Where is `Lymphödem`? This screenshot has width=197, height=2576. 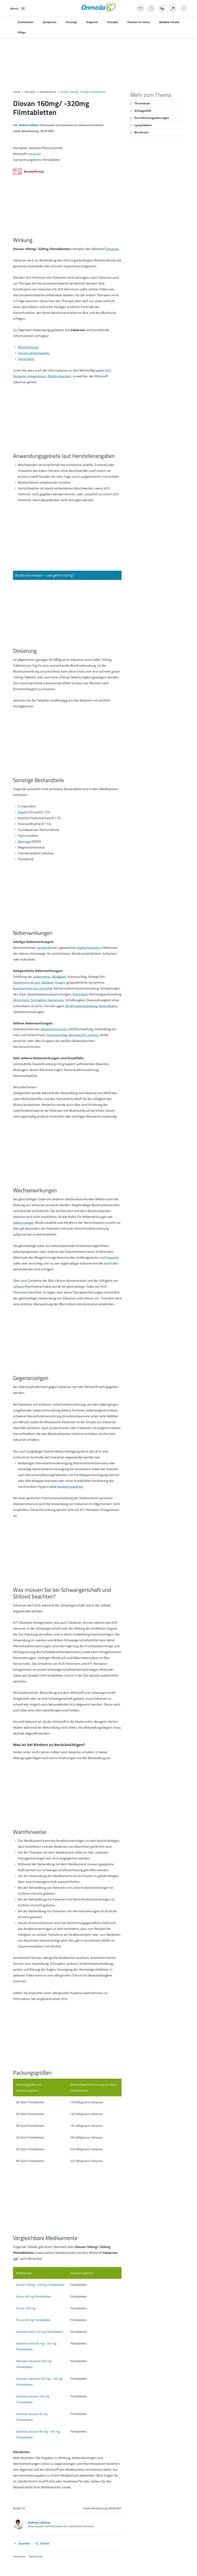 Lymphödem is located at coordinates (143, 125).